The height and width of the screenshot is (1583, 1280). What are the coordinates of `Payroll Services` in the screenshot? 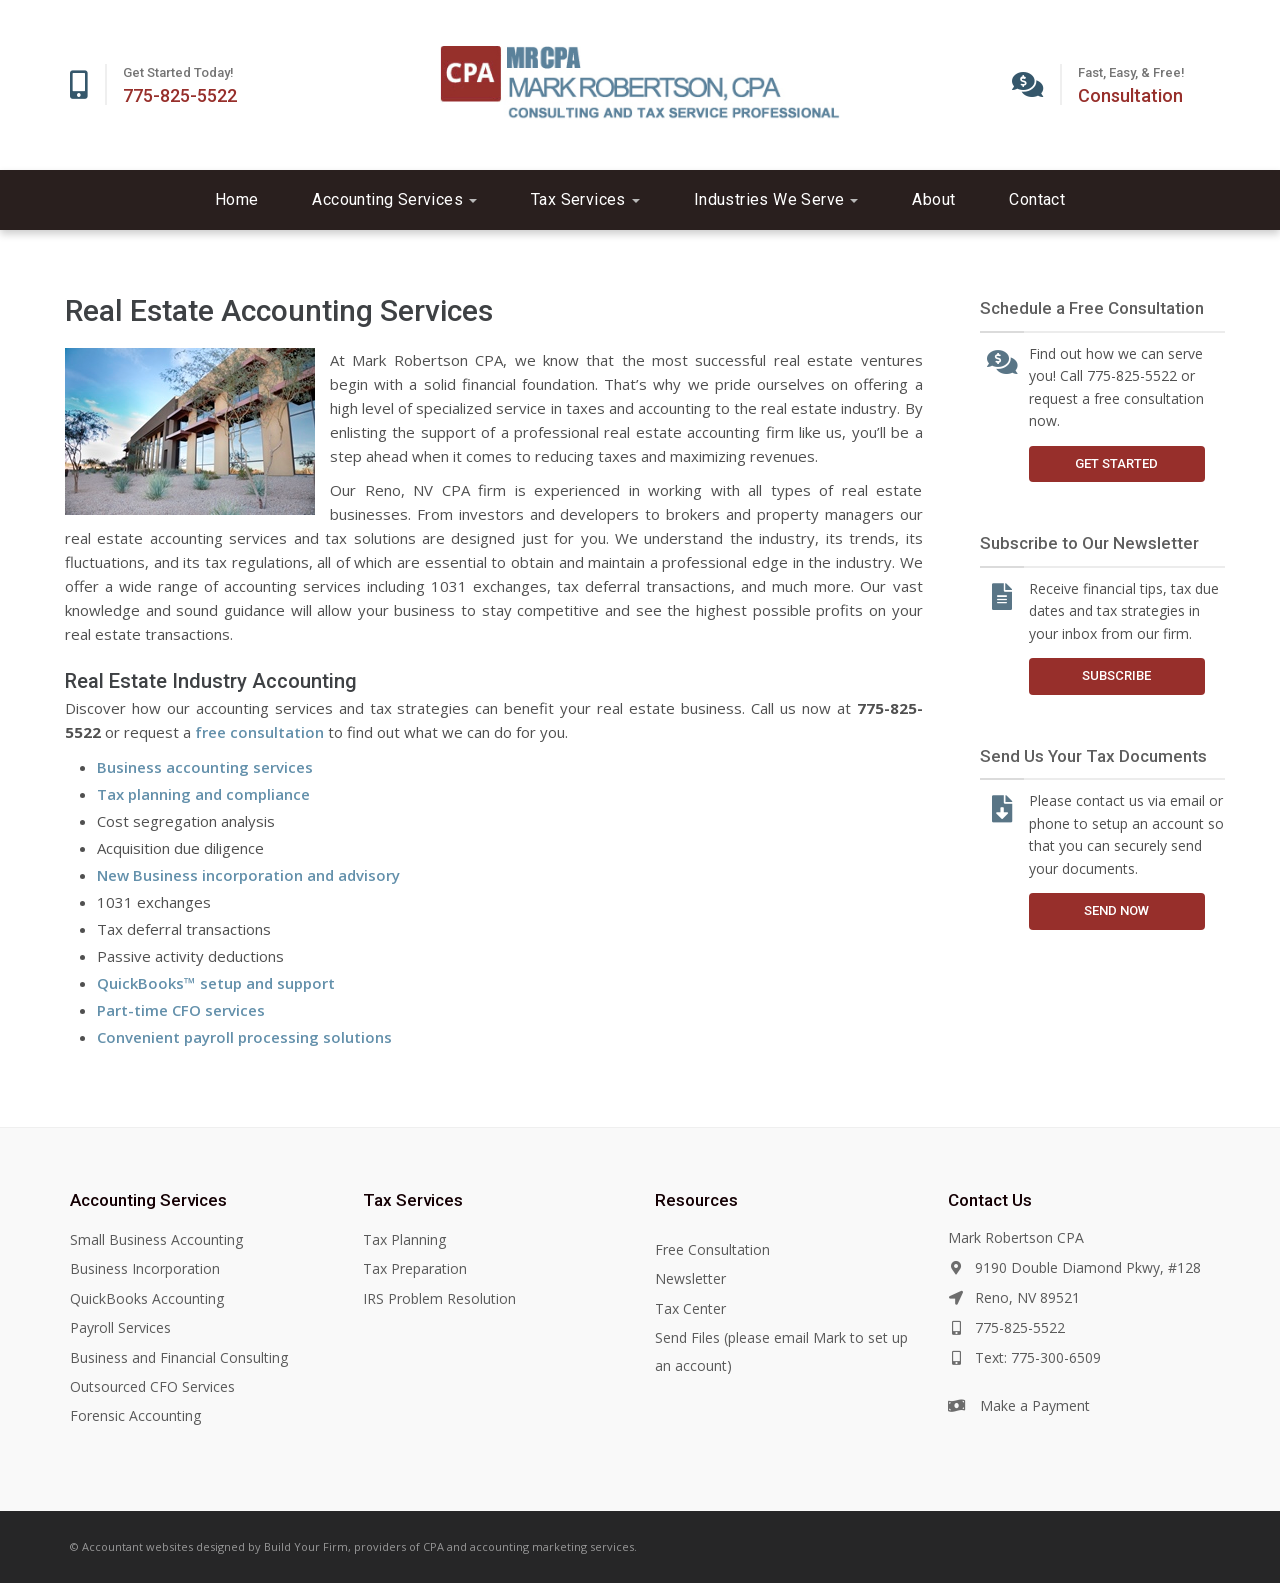 It's located at (120, 1327).